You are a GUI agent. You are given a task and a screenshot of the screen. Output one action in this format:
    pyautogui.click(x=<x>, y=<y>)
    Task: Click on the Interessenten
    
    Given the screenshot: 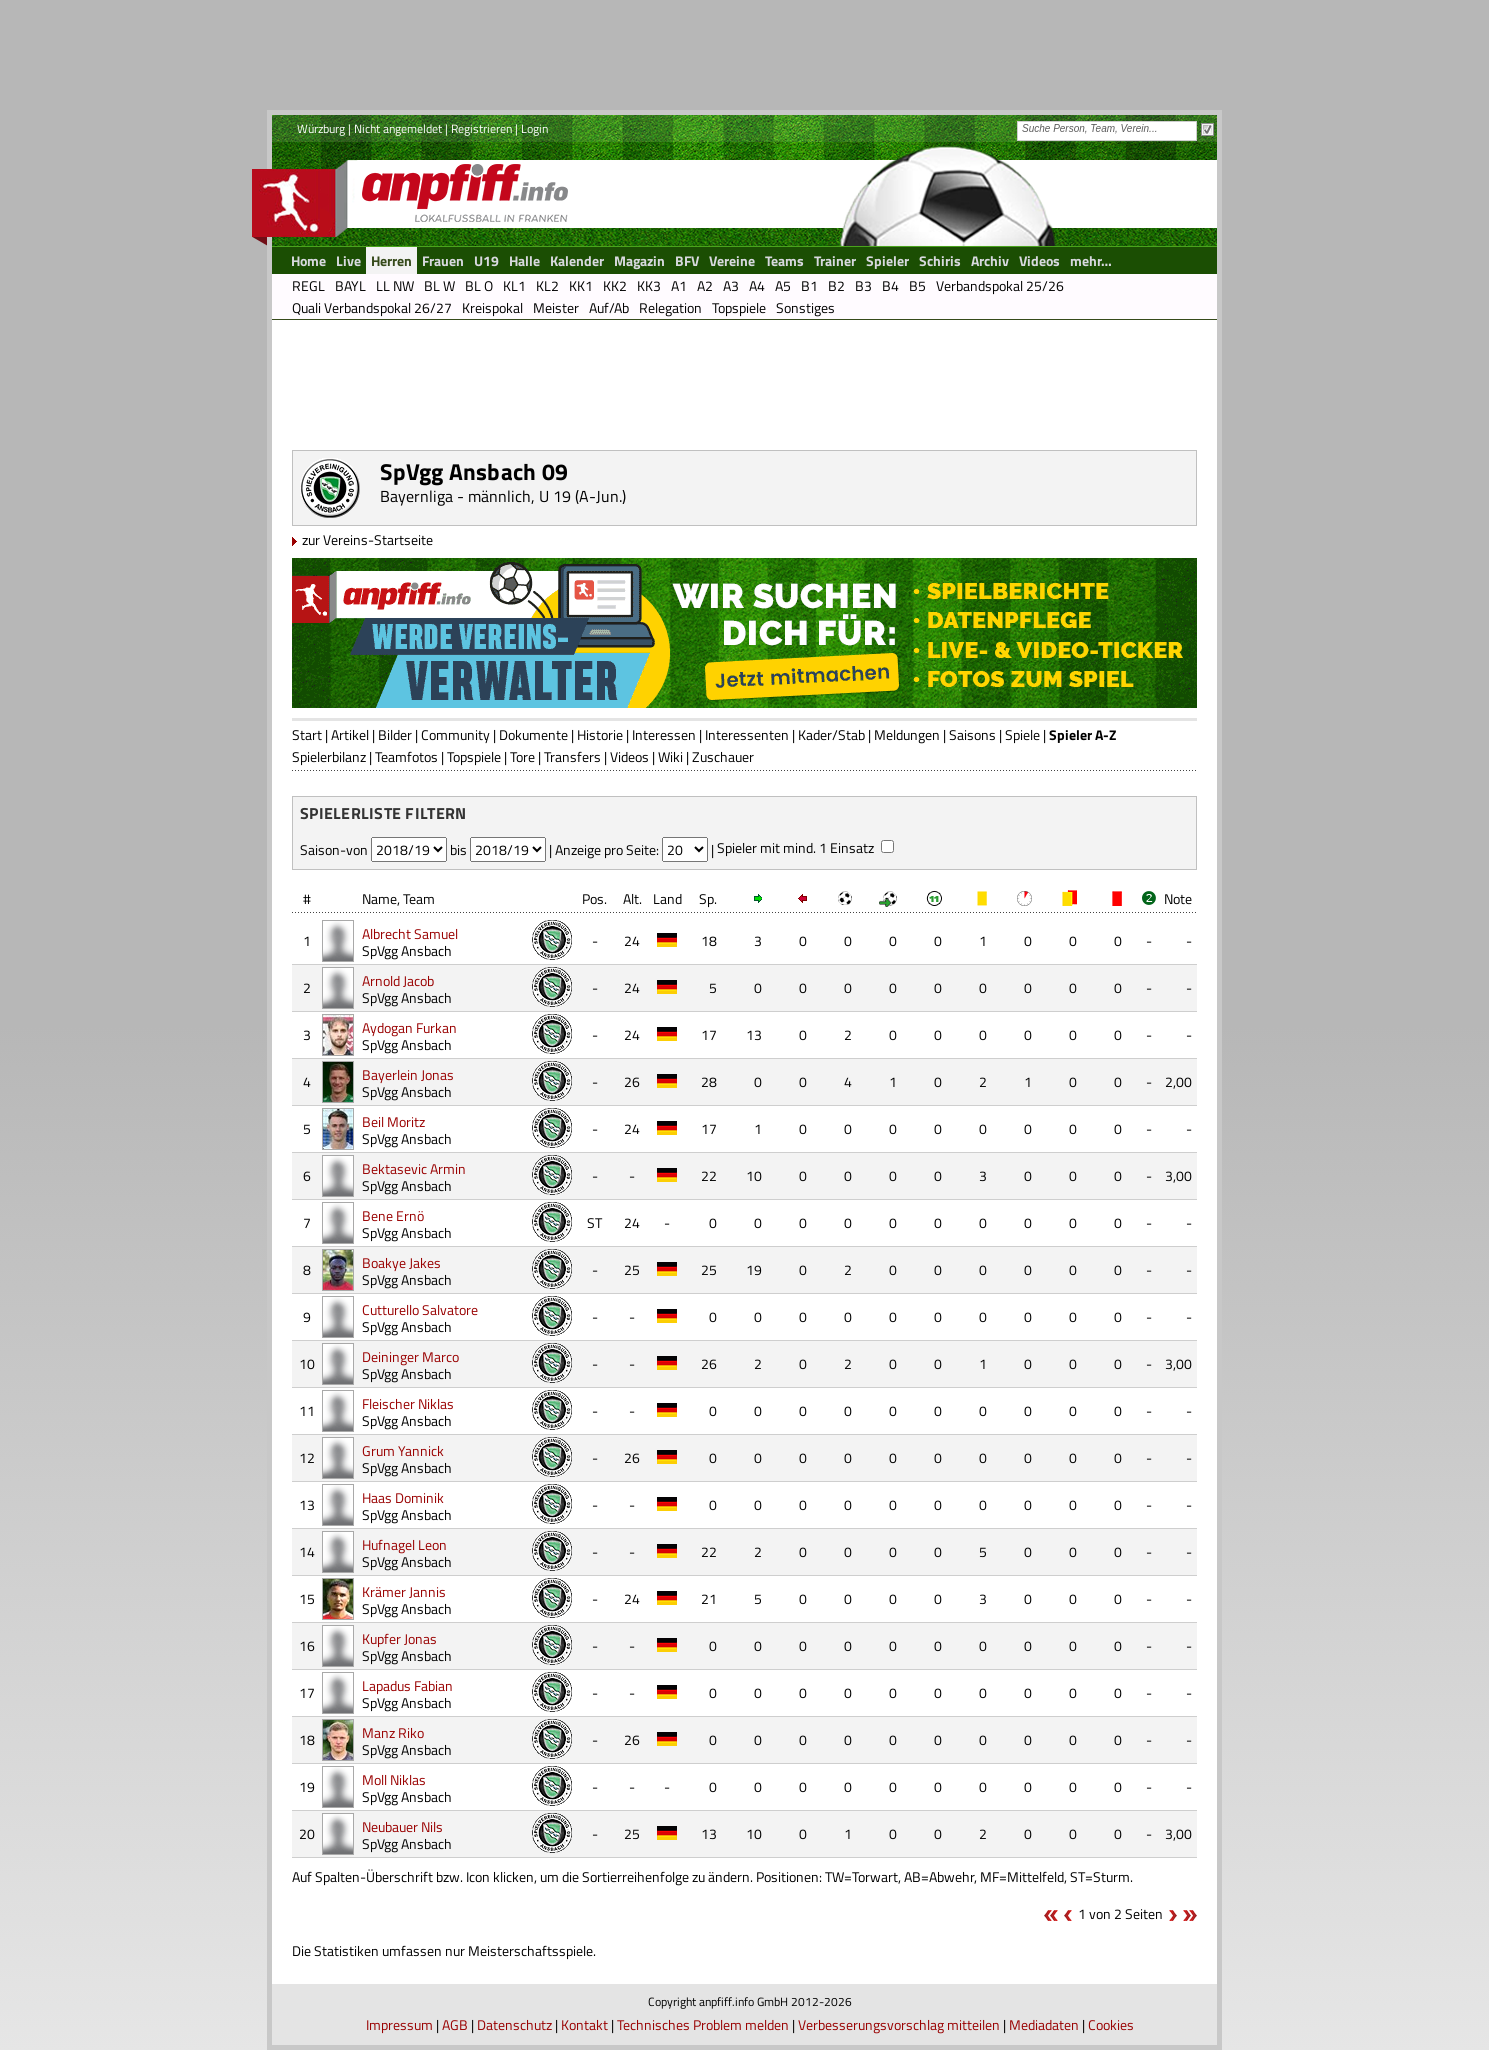 What is the action you would take?
    pyautogui.click(x=747, y=734)
    